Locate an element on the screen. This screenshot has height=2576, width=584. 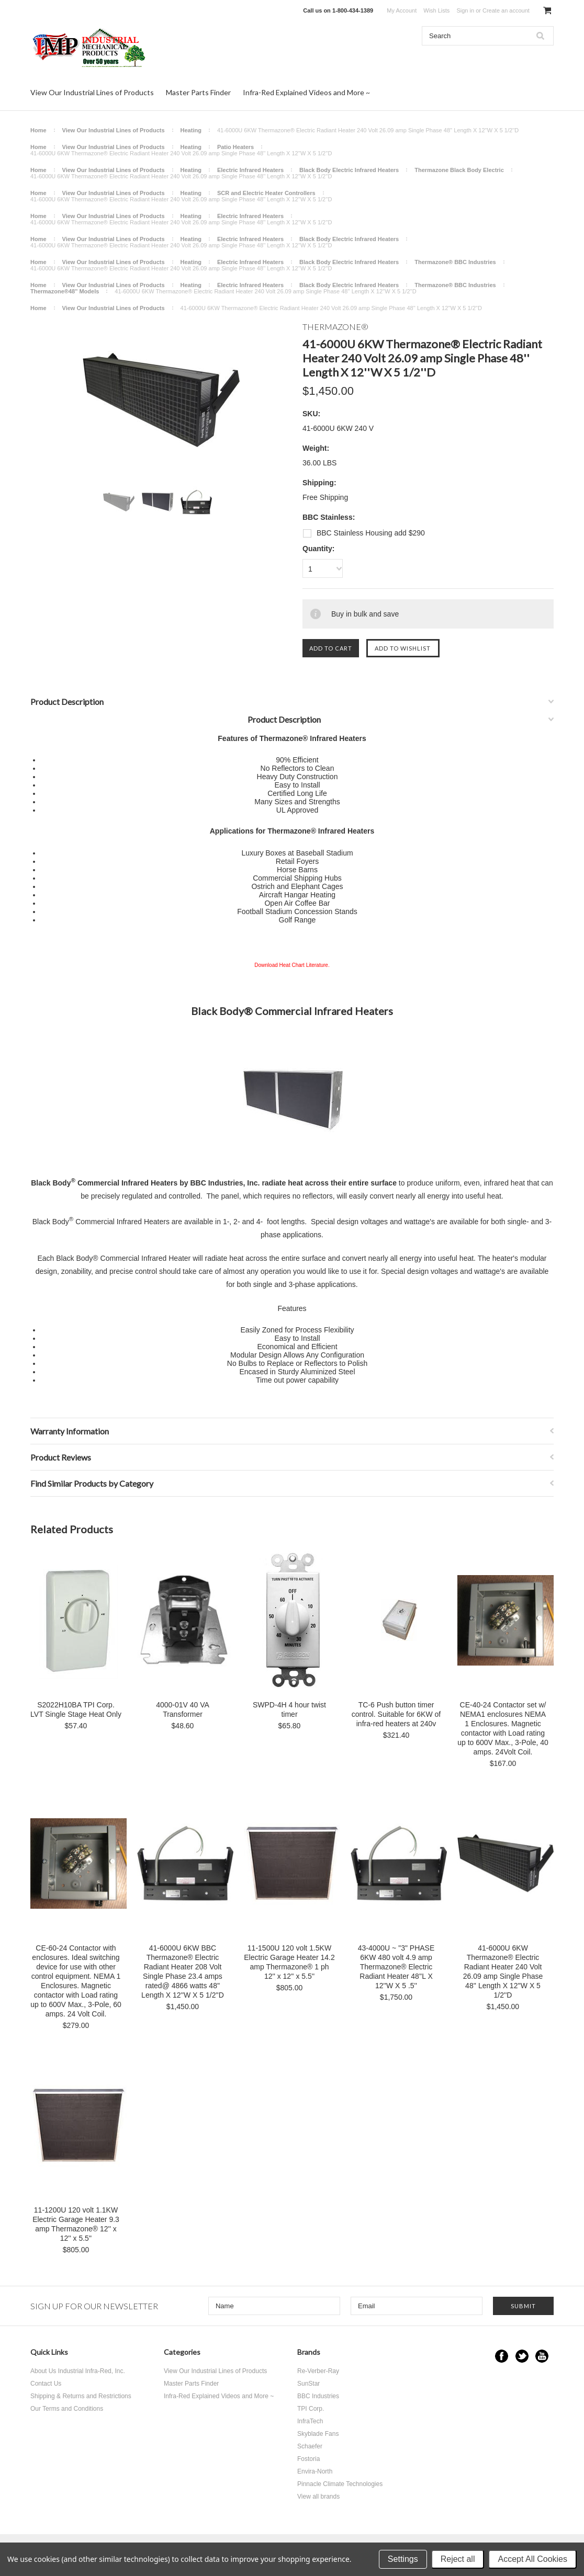
43-4000U ~ "3" PHASE 6KW 480 volt 4.9 amp Thermazone® Electric Radiant Heater 48''L X 12''W X 5 .5'' is located at coordinates (396, 1967).